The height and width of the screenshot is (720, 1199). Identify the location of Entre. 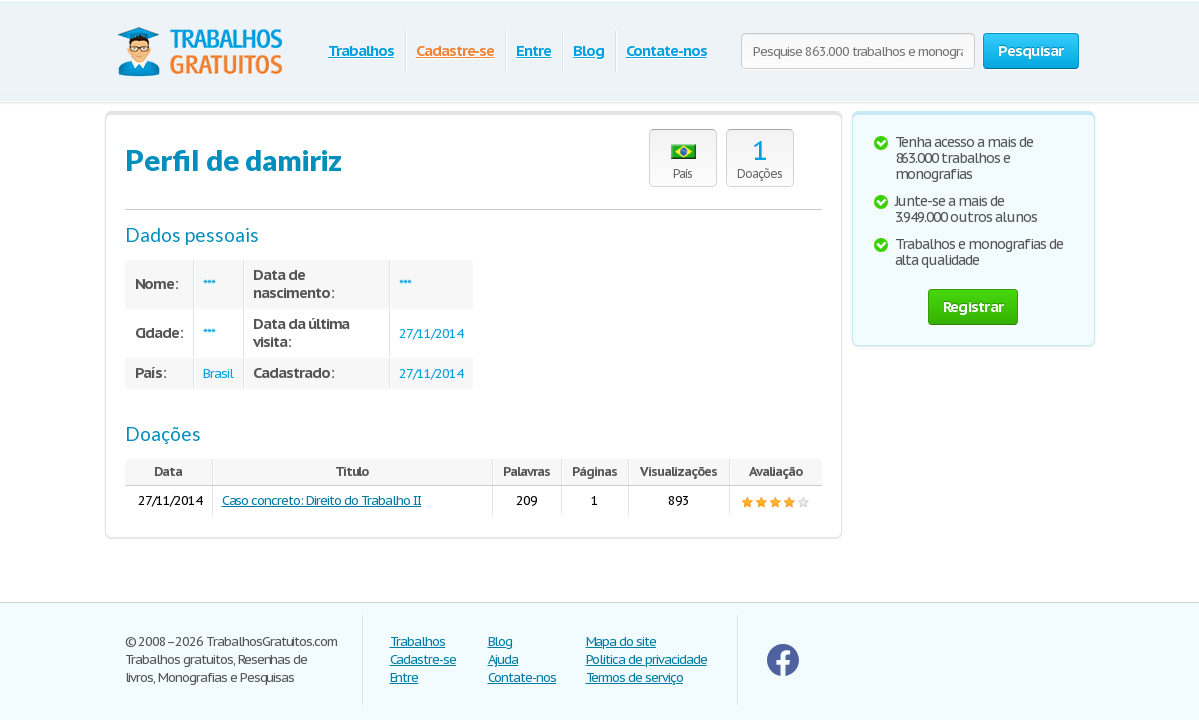
(533, 50).